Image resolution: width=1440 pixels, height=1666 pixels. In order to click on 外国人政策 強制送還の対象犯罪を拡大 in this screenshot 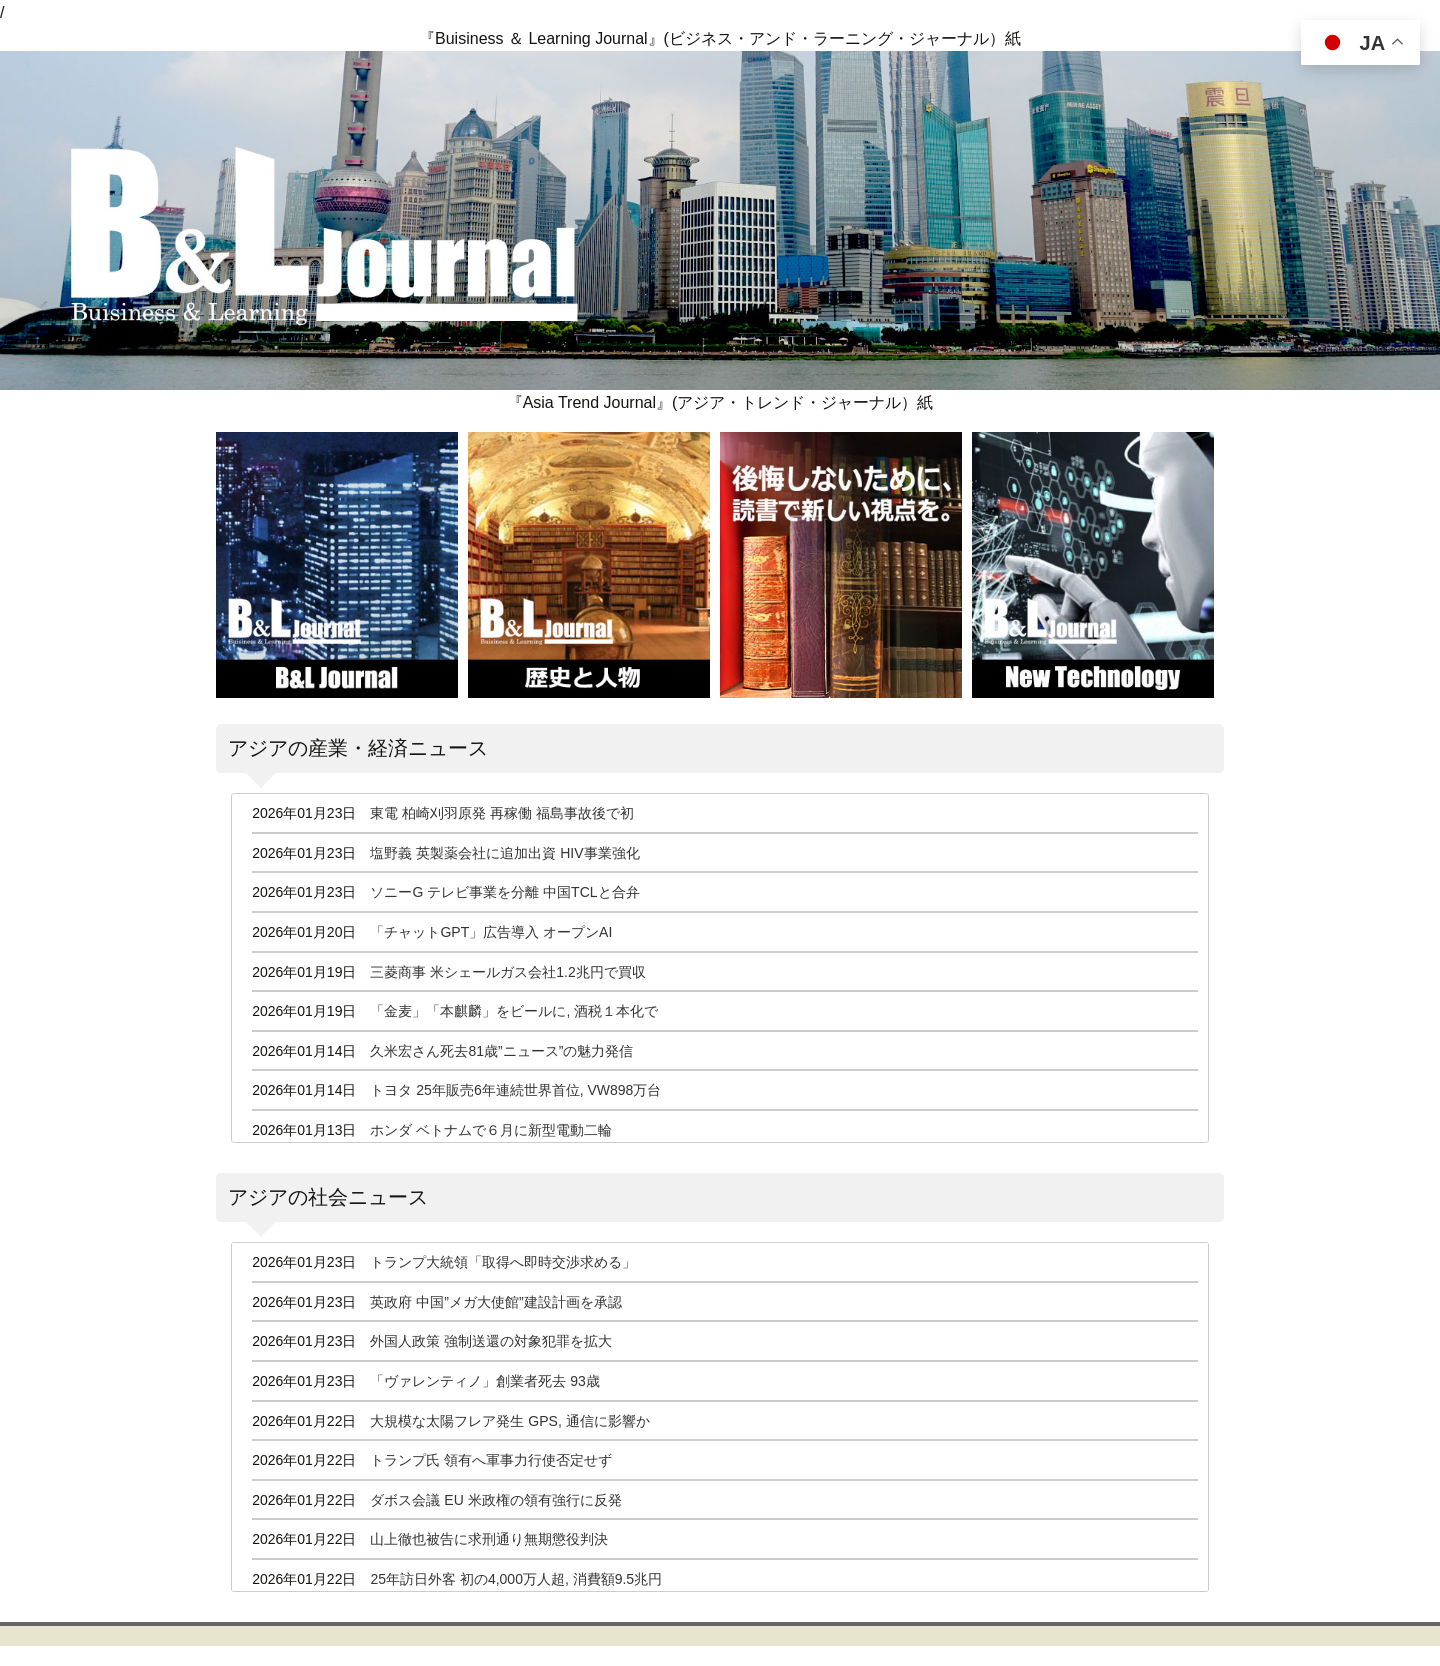, I will do `click(491, 1341)`.